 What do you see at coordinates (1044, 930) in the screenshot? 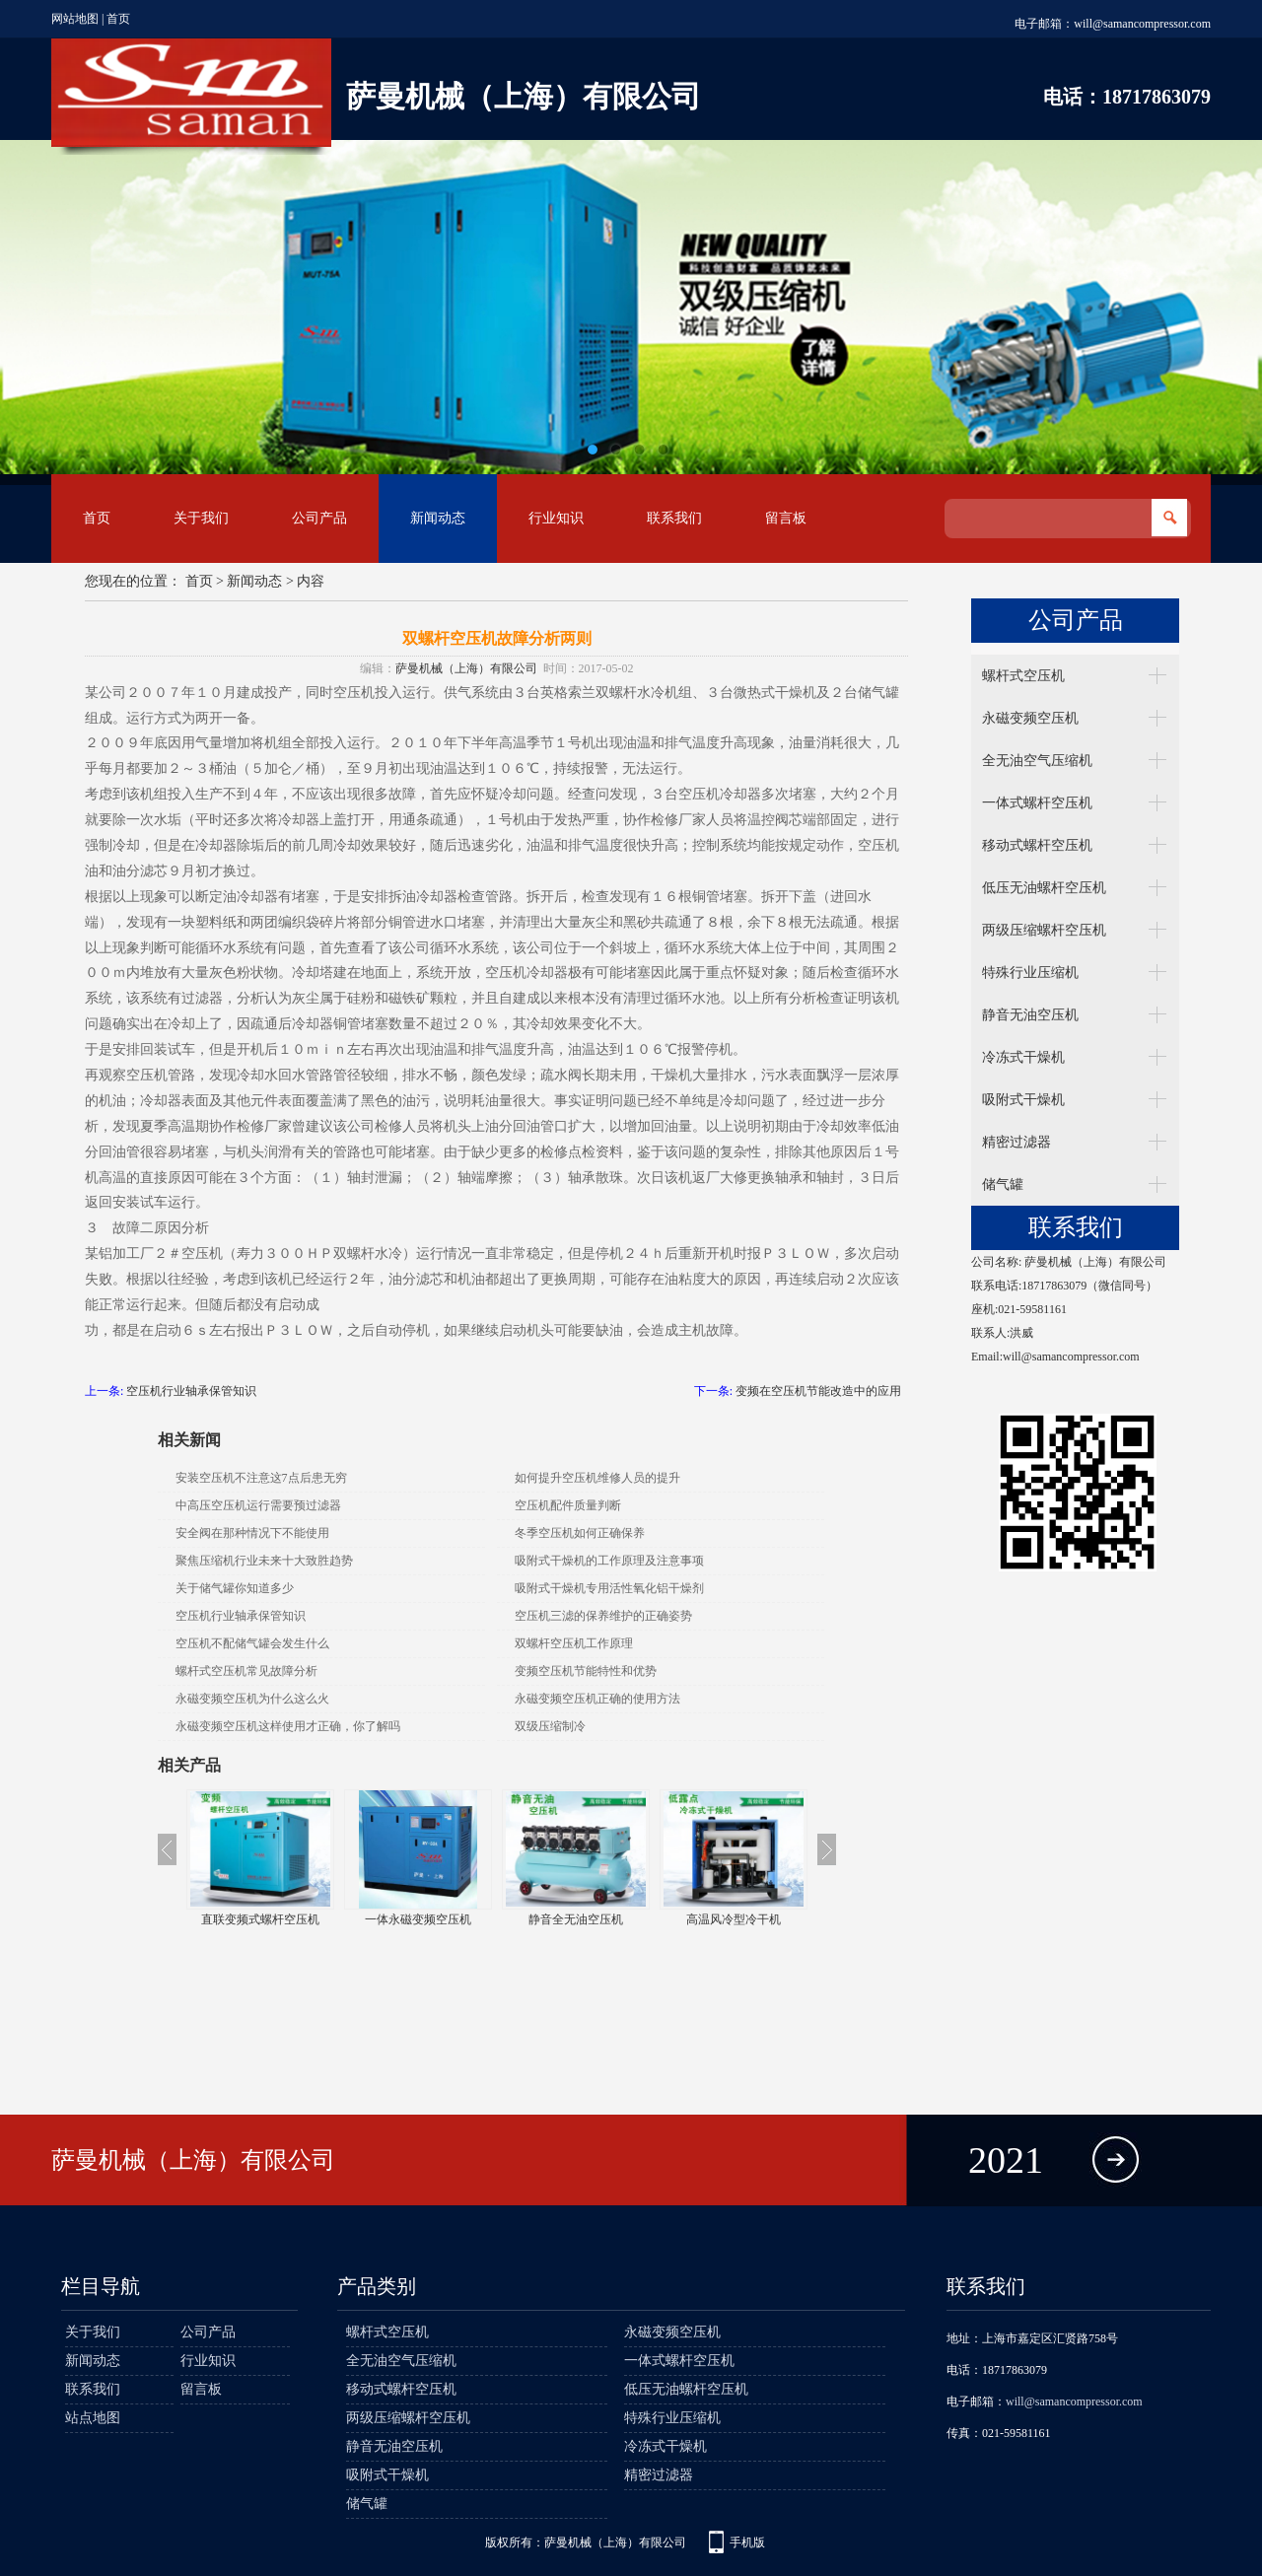
I see `两级压缩螺杆空压机` at bounding box center [1044, 930].